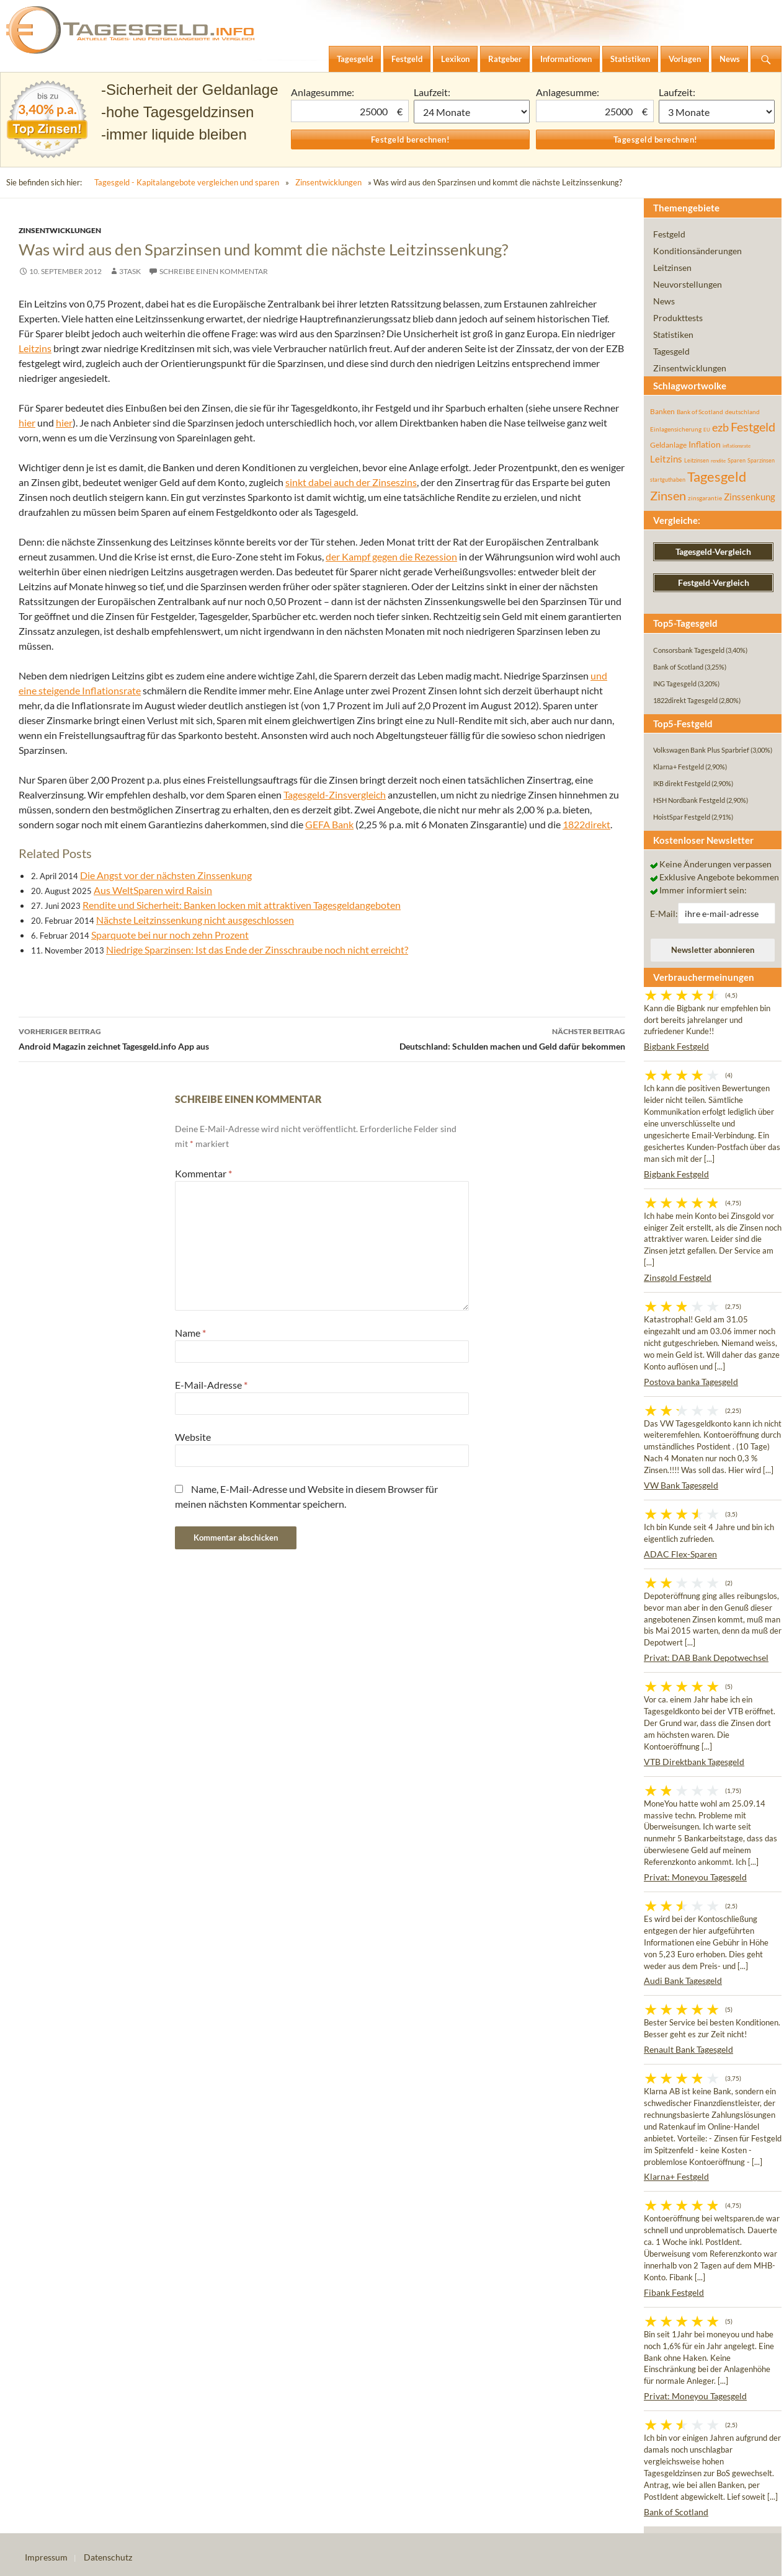 The height and width of the screenshot is (2576, 784). Describe the element at coordinates (706, 430) in the screenshot. I see `EU [EU (39 Einträge)]` at that location.